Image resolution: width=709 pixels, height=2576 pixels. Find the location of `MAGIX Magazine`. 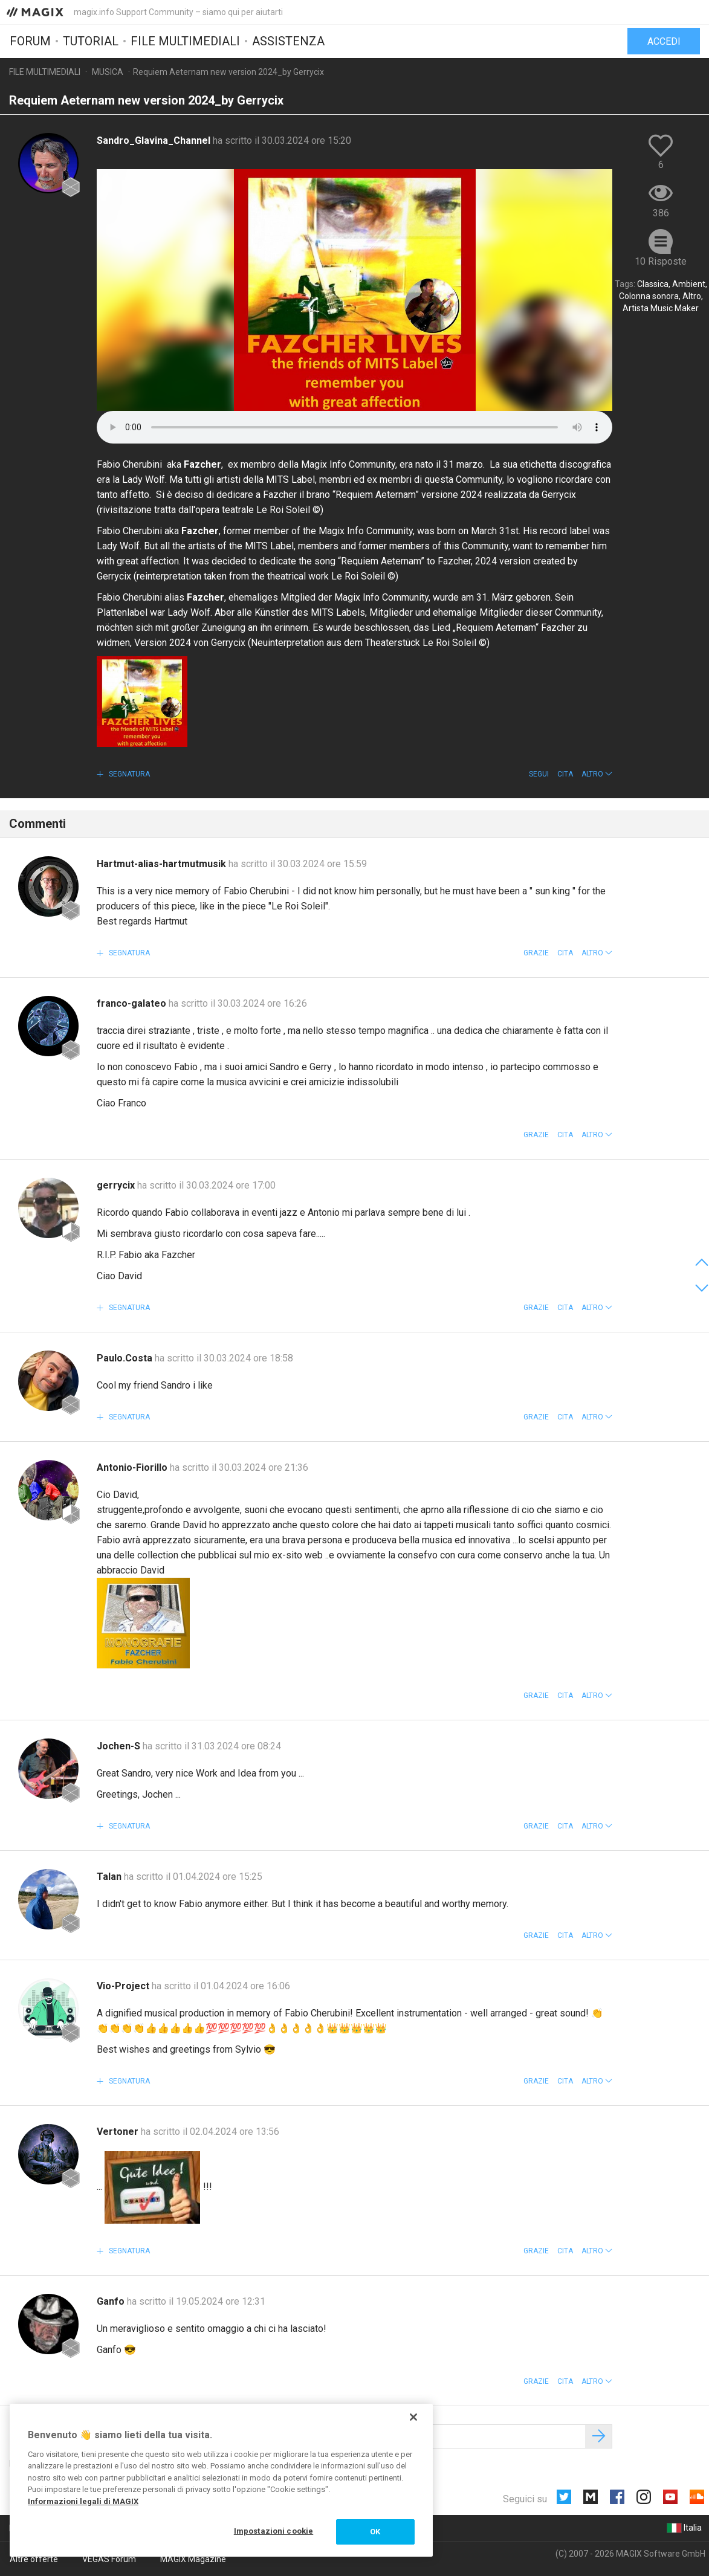

MAGIX Magazine is located at coordinates (193, 2559).